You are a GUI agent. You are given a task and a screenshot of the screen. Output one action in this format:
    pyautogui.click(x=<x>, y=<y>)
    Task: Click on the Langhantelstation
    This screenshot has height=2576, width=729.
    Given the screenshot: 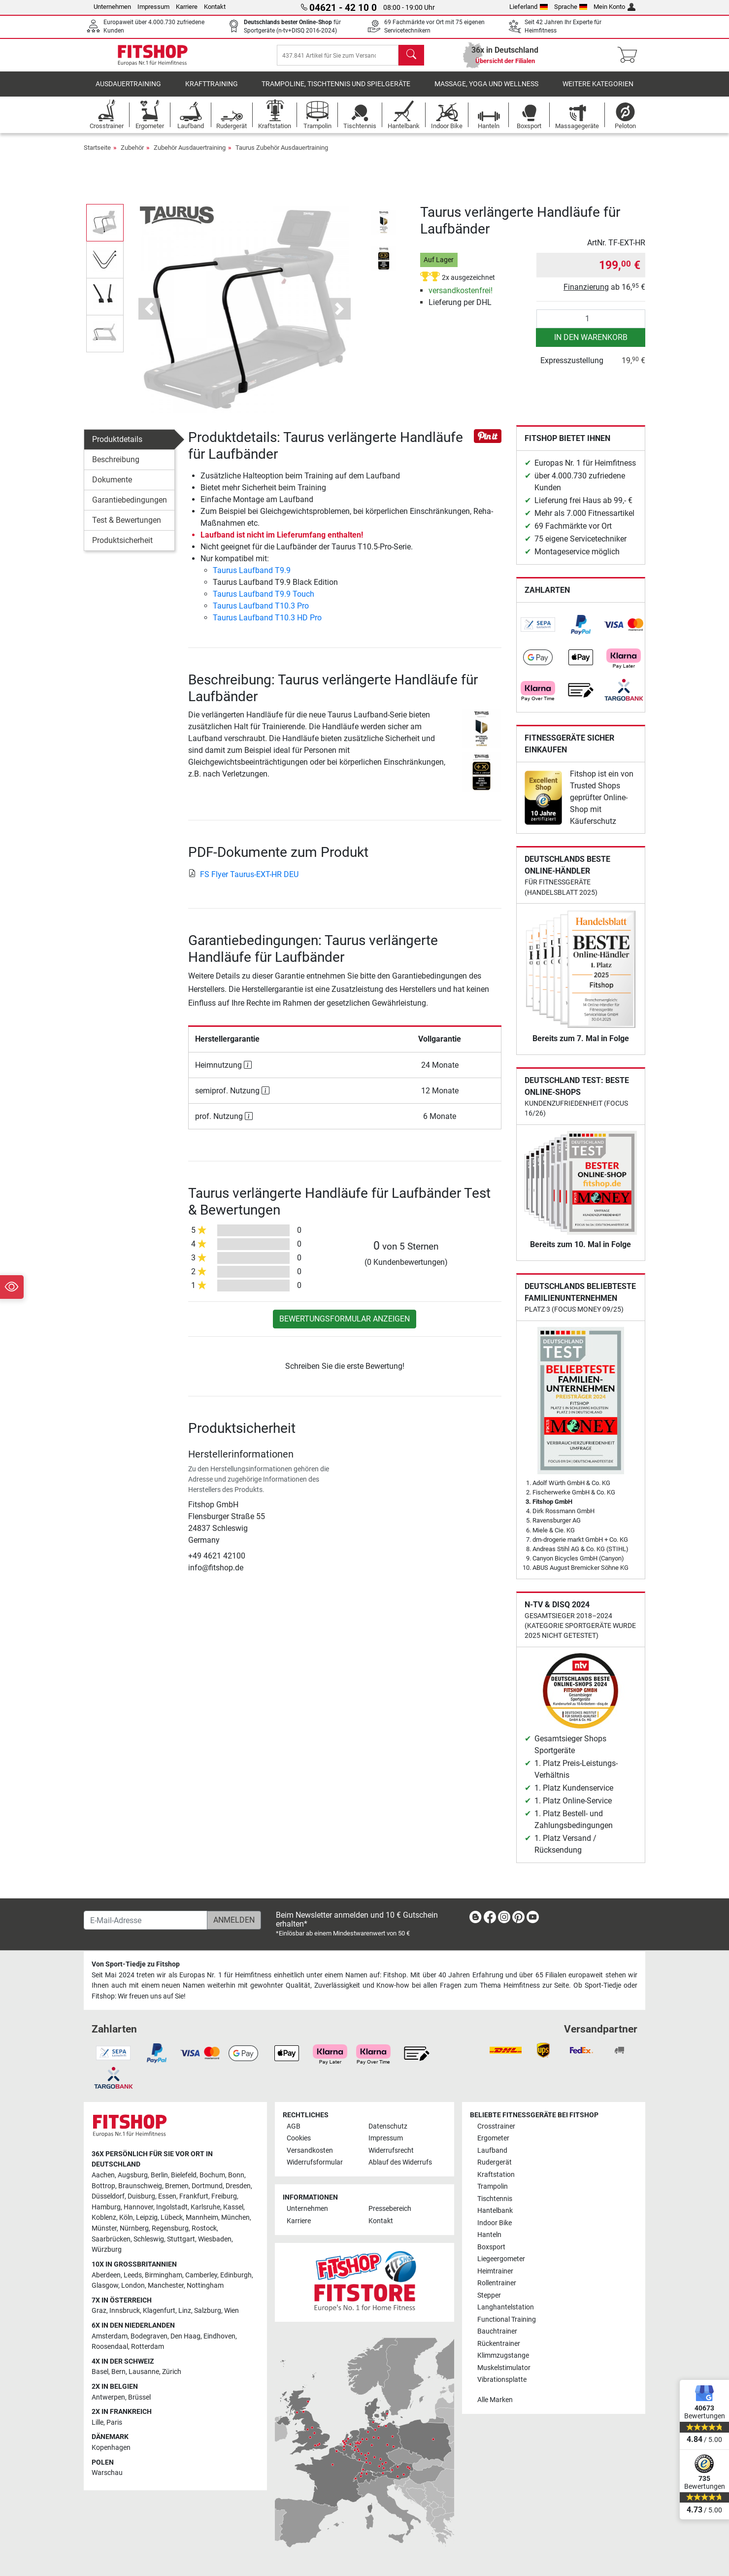 What is the action you would take?
    pyautogui.click(x=505, y=2307)
    